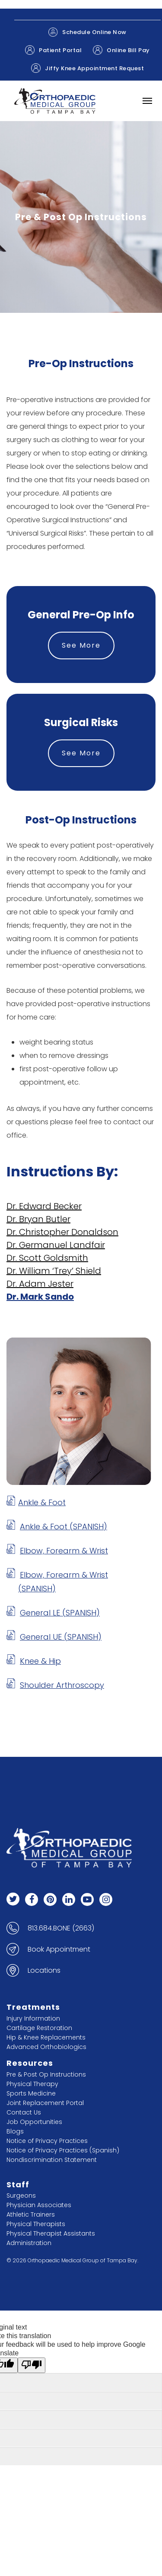 The image size is (162, 2576). I want to click on Notice of Privacy Practices (Spanish), so click(62, 2150).